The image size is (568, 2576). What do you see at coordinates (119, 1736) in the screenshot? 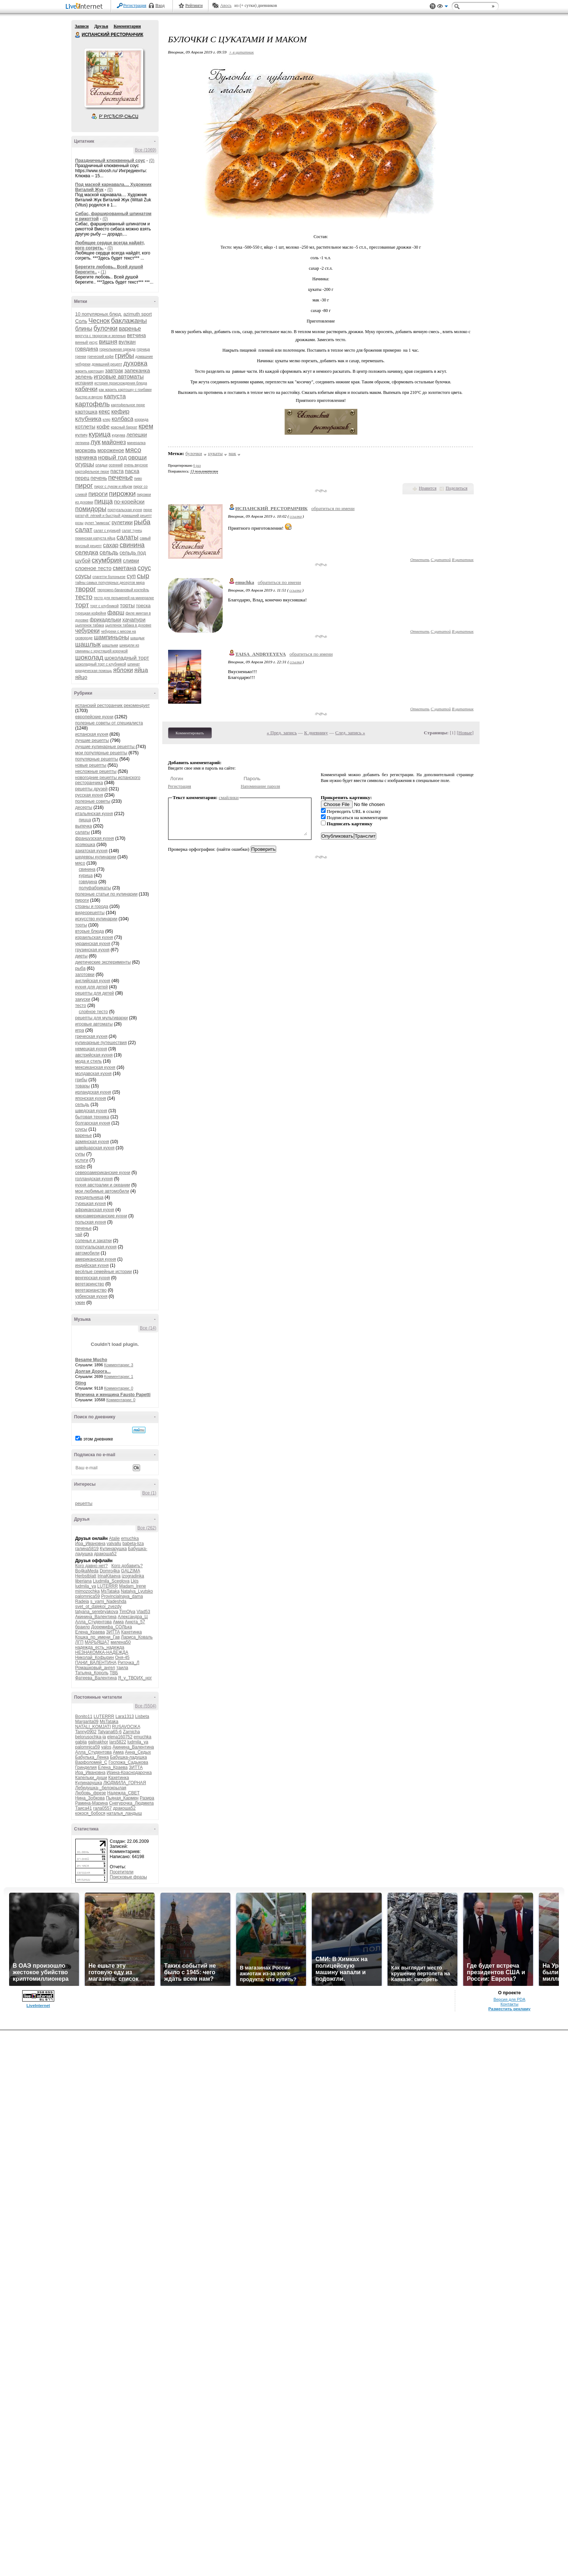
I see `elena160752` at bounding box center [119, 1736].